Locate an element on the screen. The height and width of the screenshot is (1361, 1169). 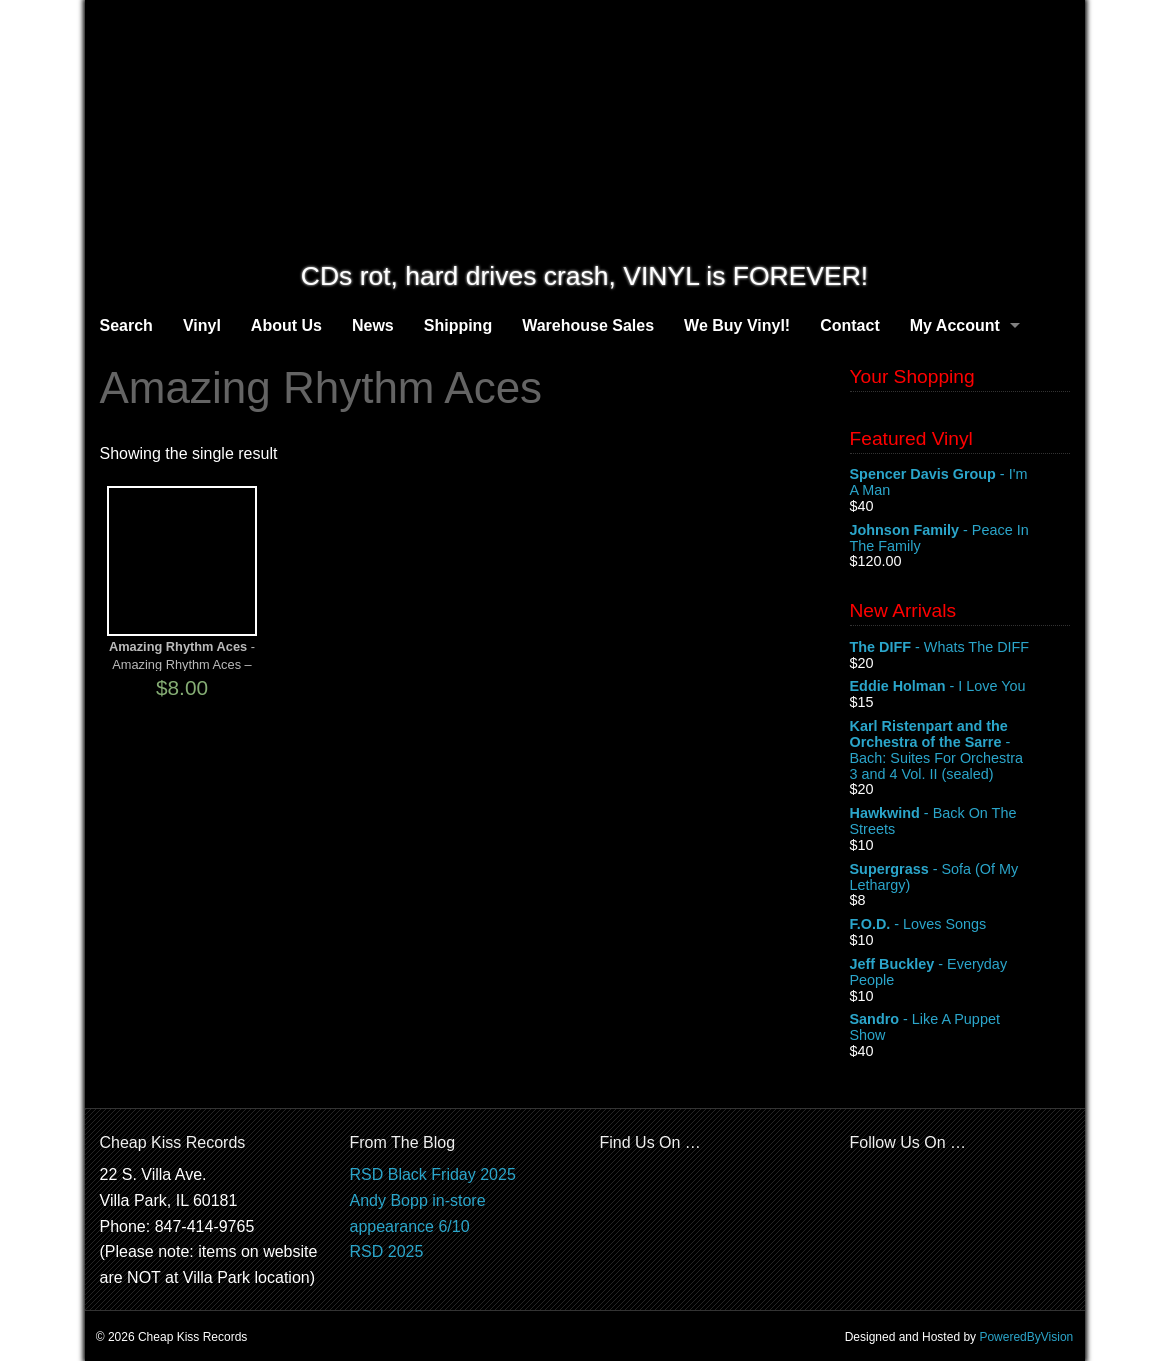
Warehouse Sales is located at coordinates (588, 325).